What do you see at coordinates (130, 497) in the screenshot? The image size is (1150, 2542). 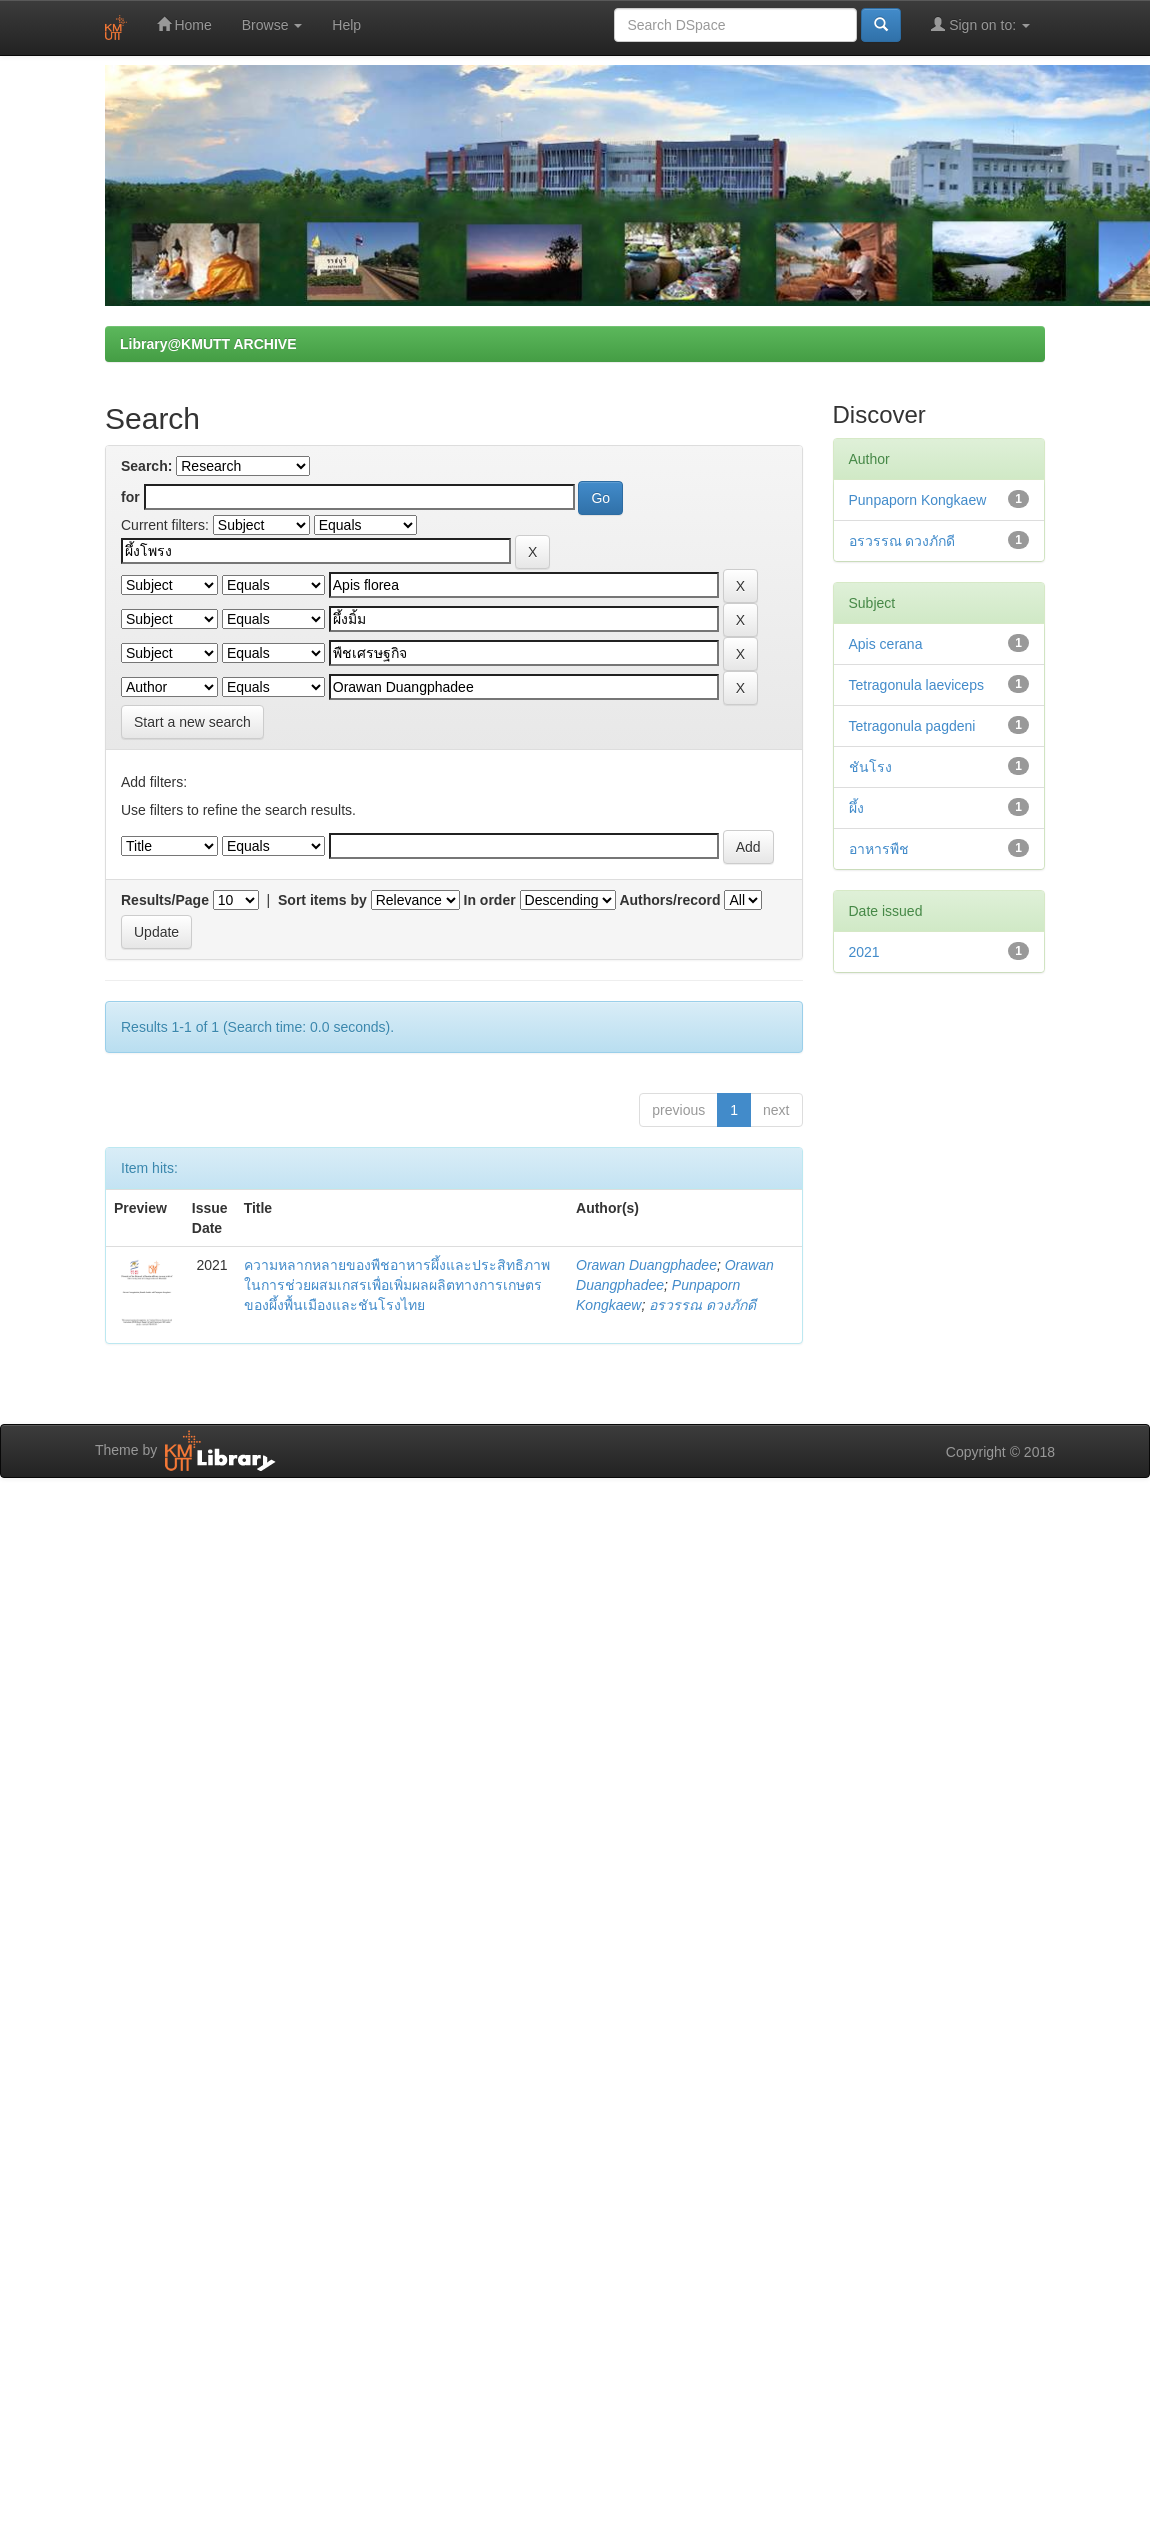 I see `for` at bounding box center [130, 497].